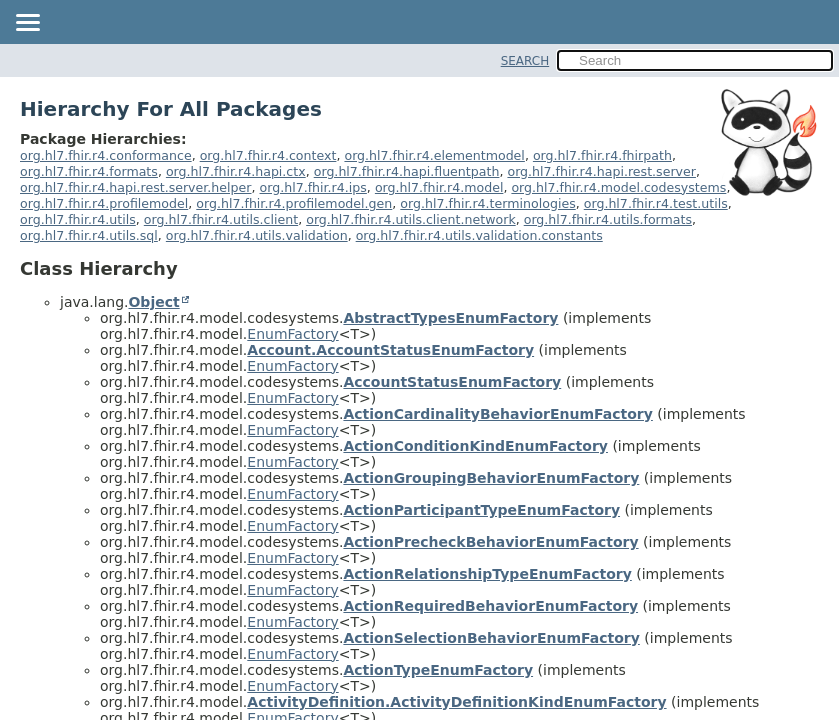  I want to click on org.hl7.fhir.r4.ips, so click(313, 187).